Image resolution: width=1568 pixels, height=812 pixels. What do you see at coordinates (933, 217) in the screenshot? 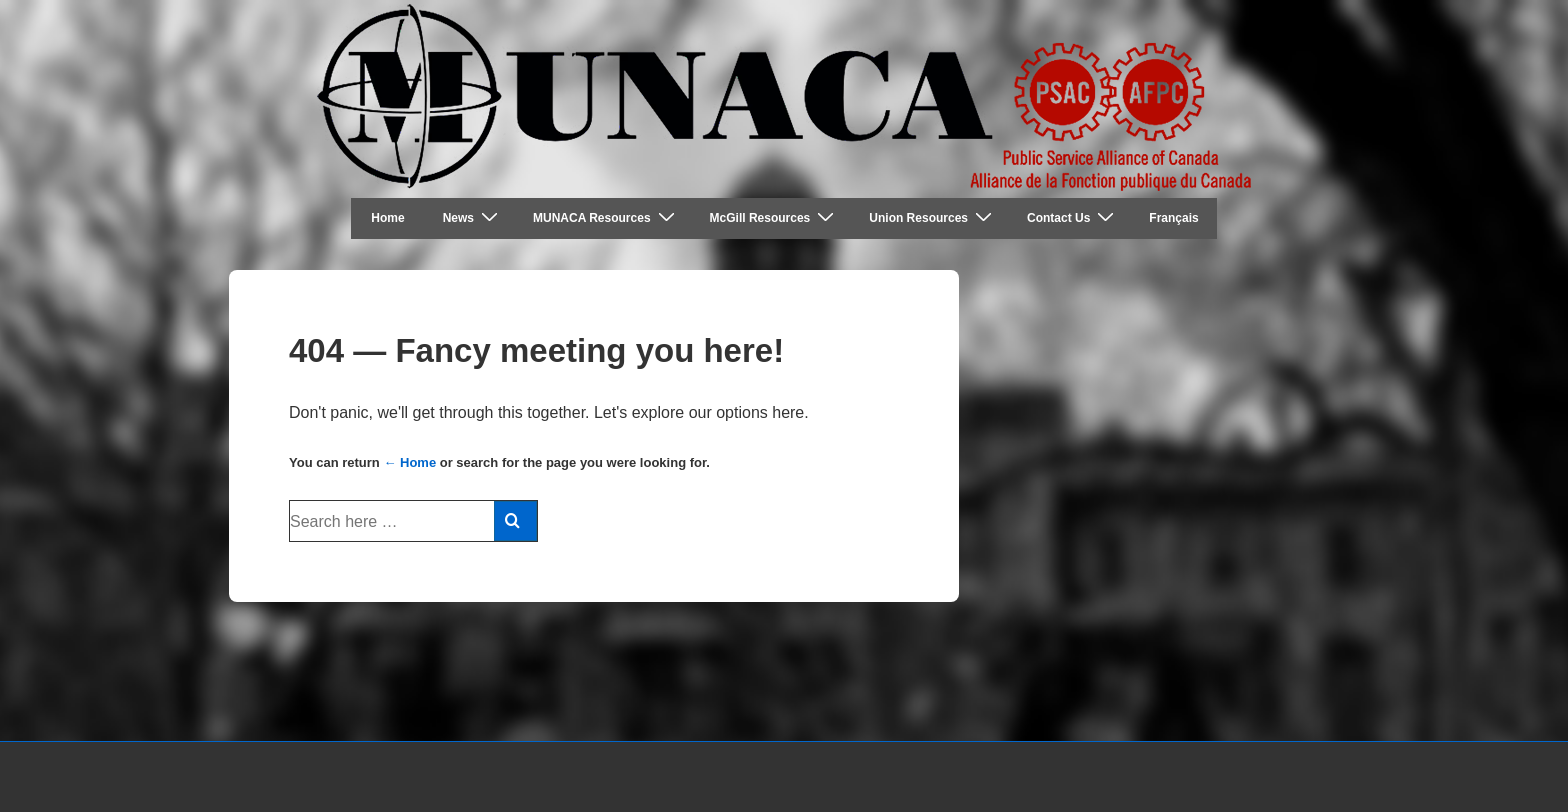
I see `Union Resources` at bounding box center [933, 217].